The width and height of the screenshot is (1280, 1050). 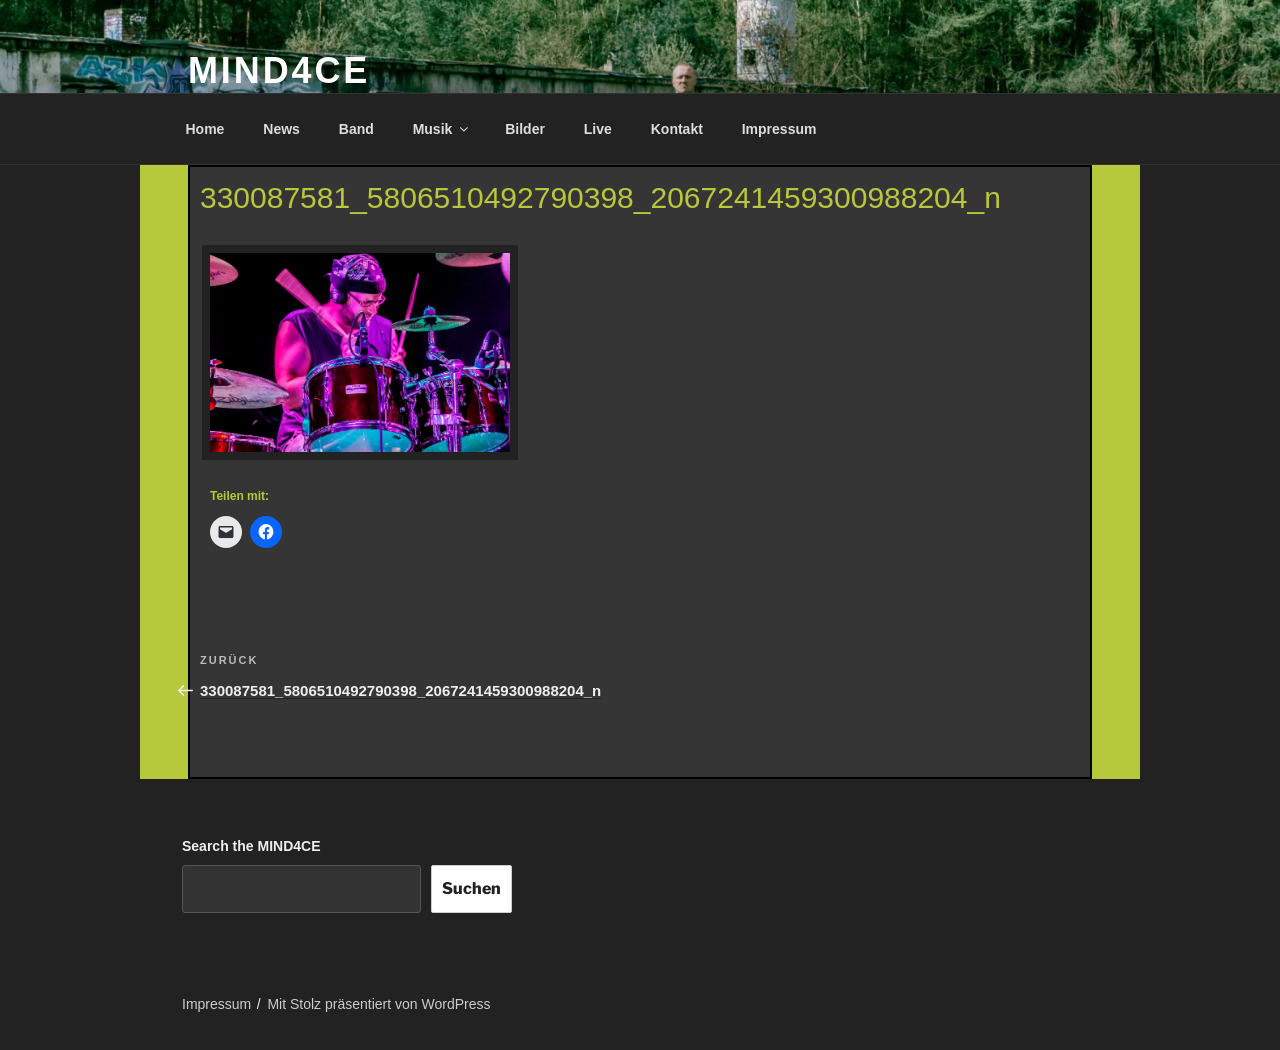 What do you see at coordinates (598, 129) in the screenshot?
I see `Live` at bounding box center [598, 129].